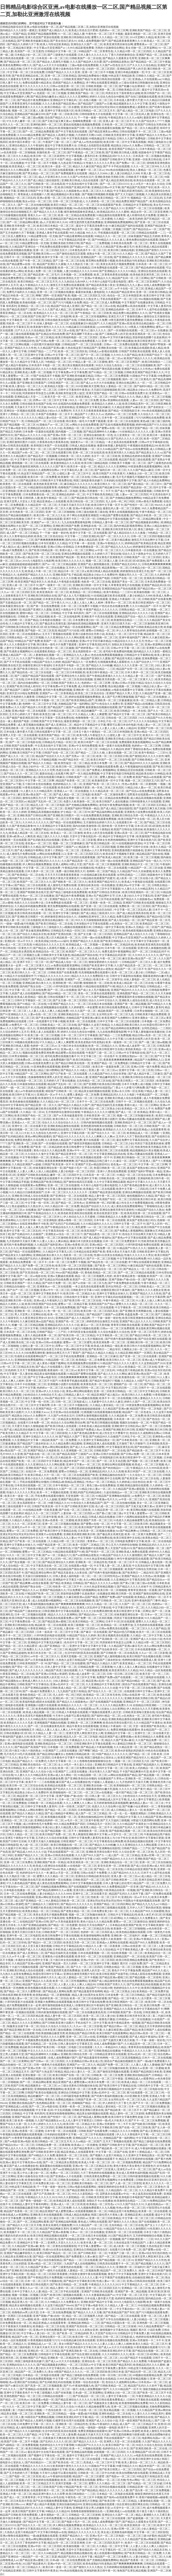  I want to click on 精品自拍偷拍一区二区三区, so click(16, 2064).